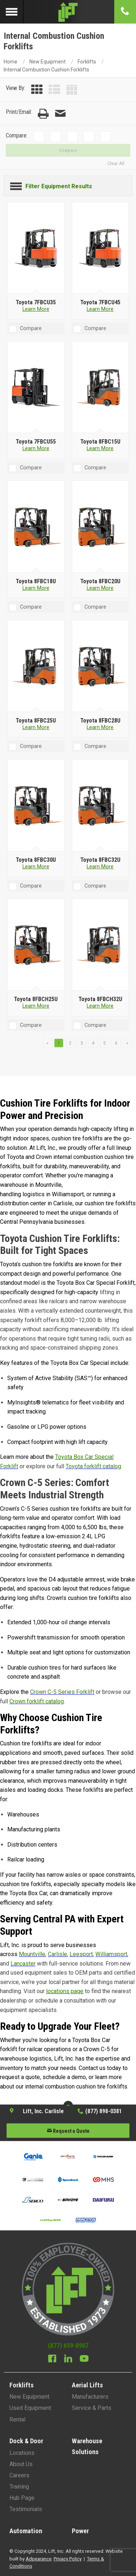 The width and height of the screenshot is (136, 2576). What do you see at coordinates (57, 1954) in the screenshot?
I see `Carlisle` at bounding box center [57, 1954].